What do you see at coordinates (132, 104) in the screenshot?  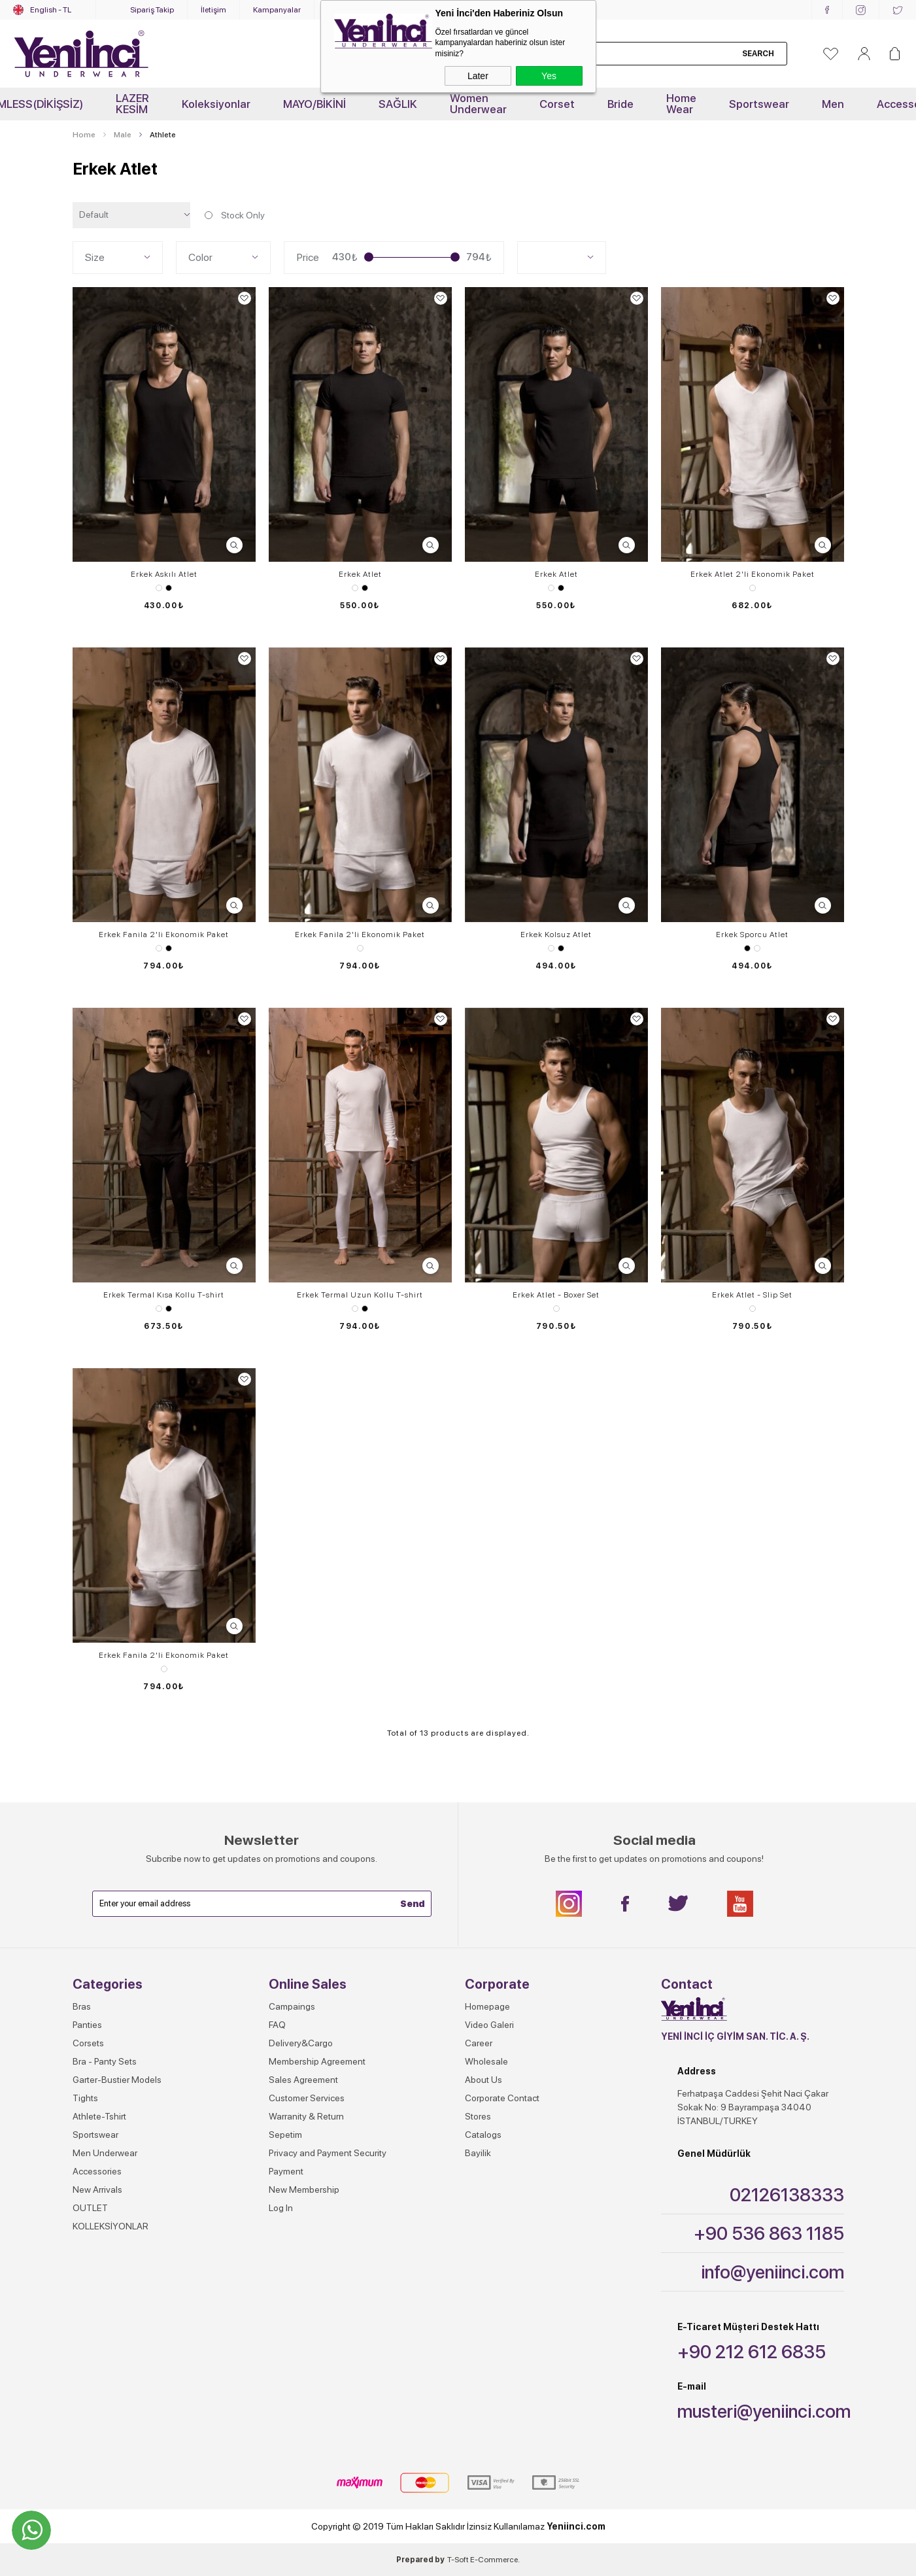 I see `LAZER KESİM` at bounding box center [132, 104].